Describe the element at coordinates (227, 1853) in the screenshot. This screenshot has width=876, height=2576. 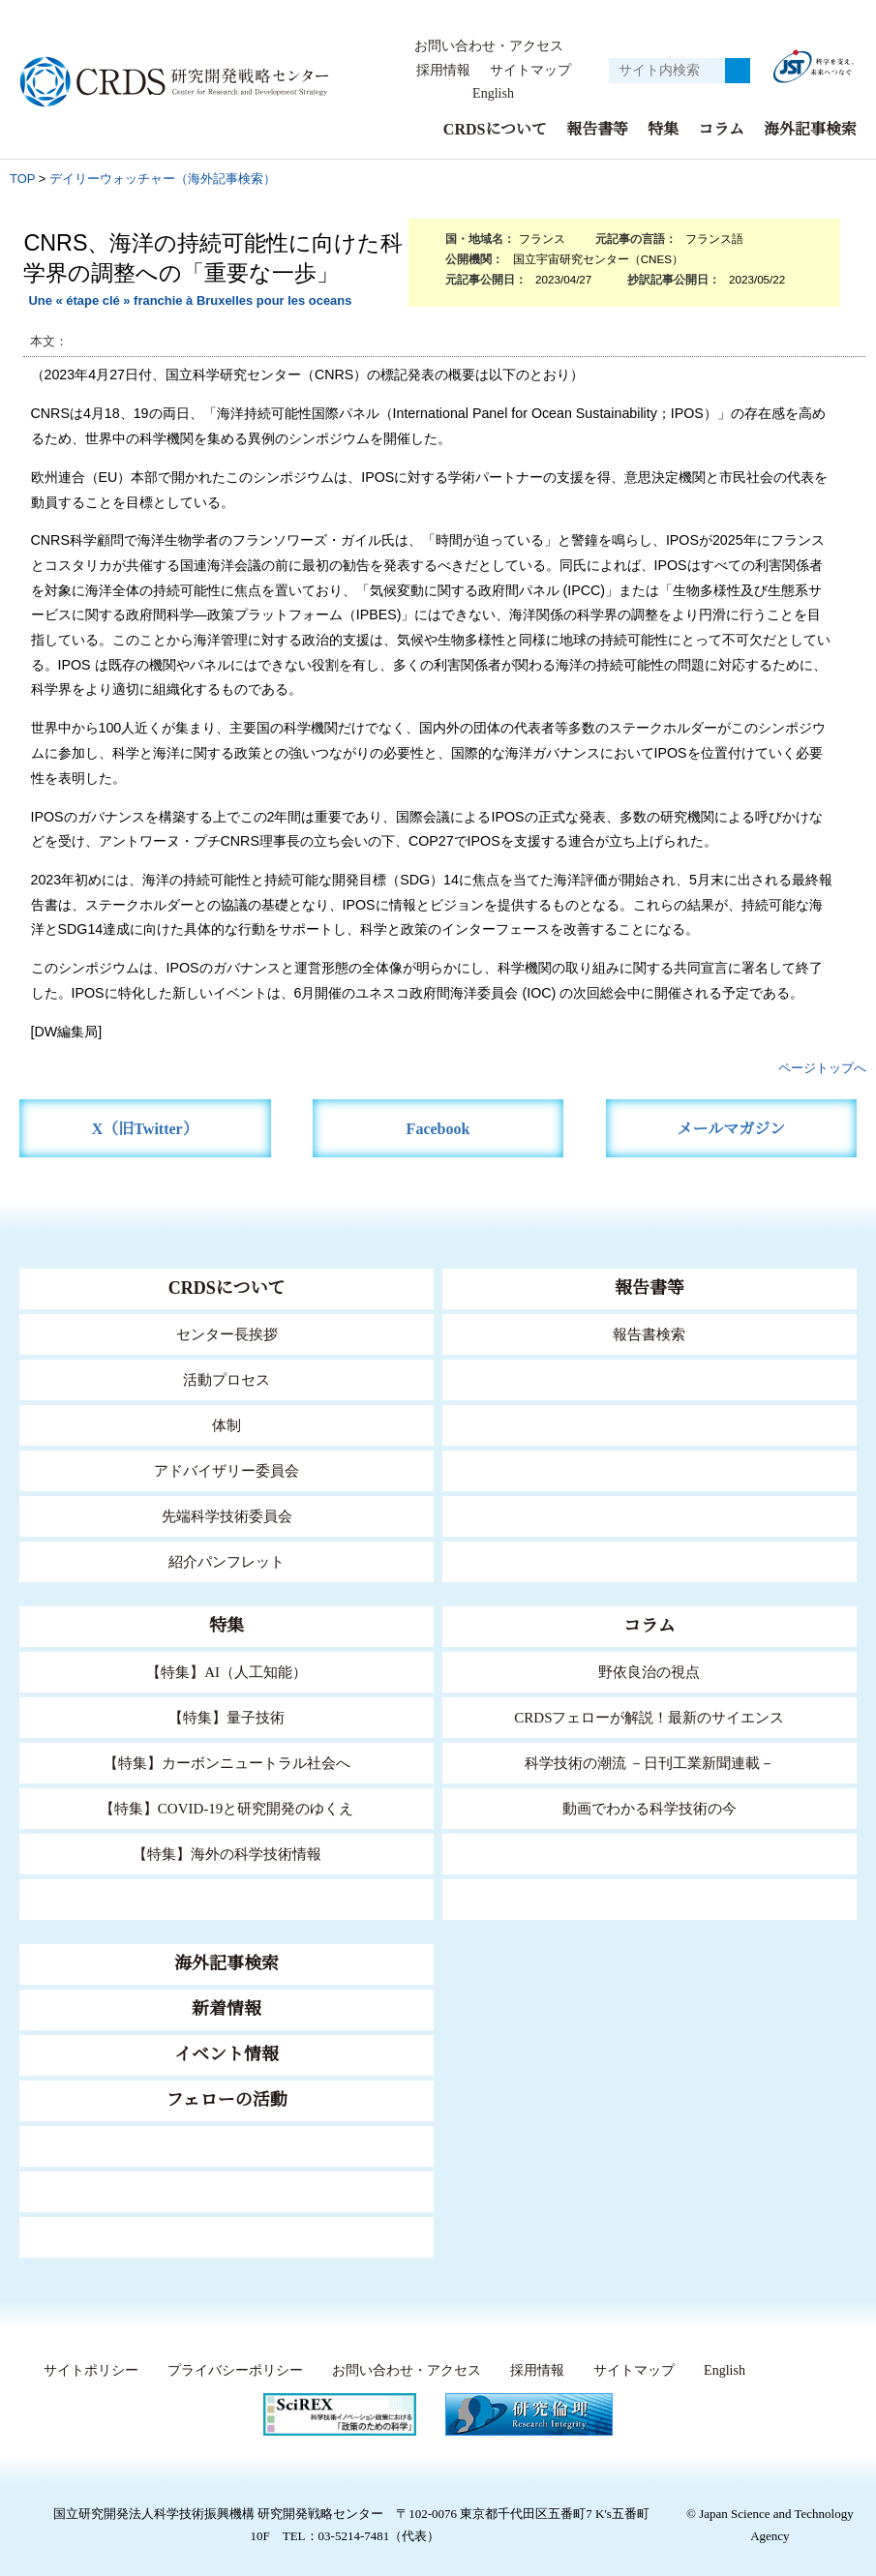
I see `【特集】海外の科学技術情報` at that location.